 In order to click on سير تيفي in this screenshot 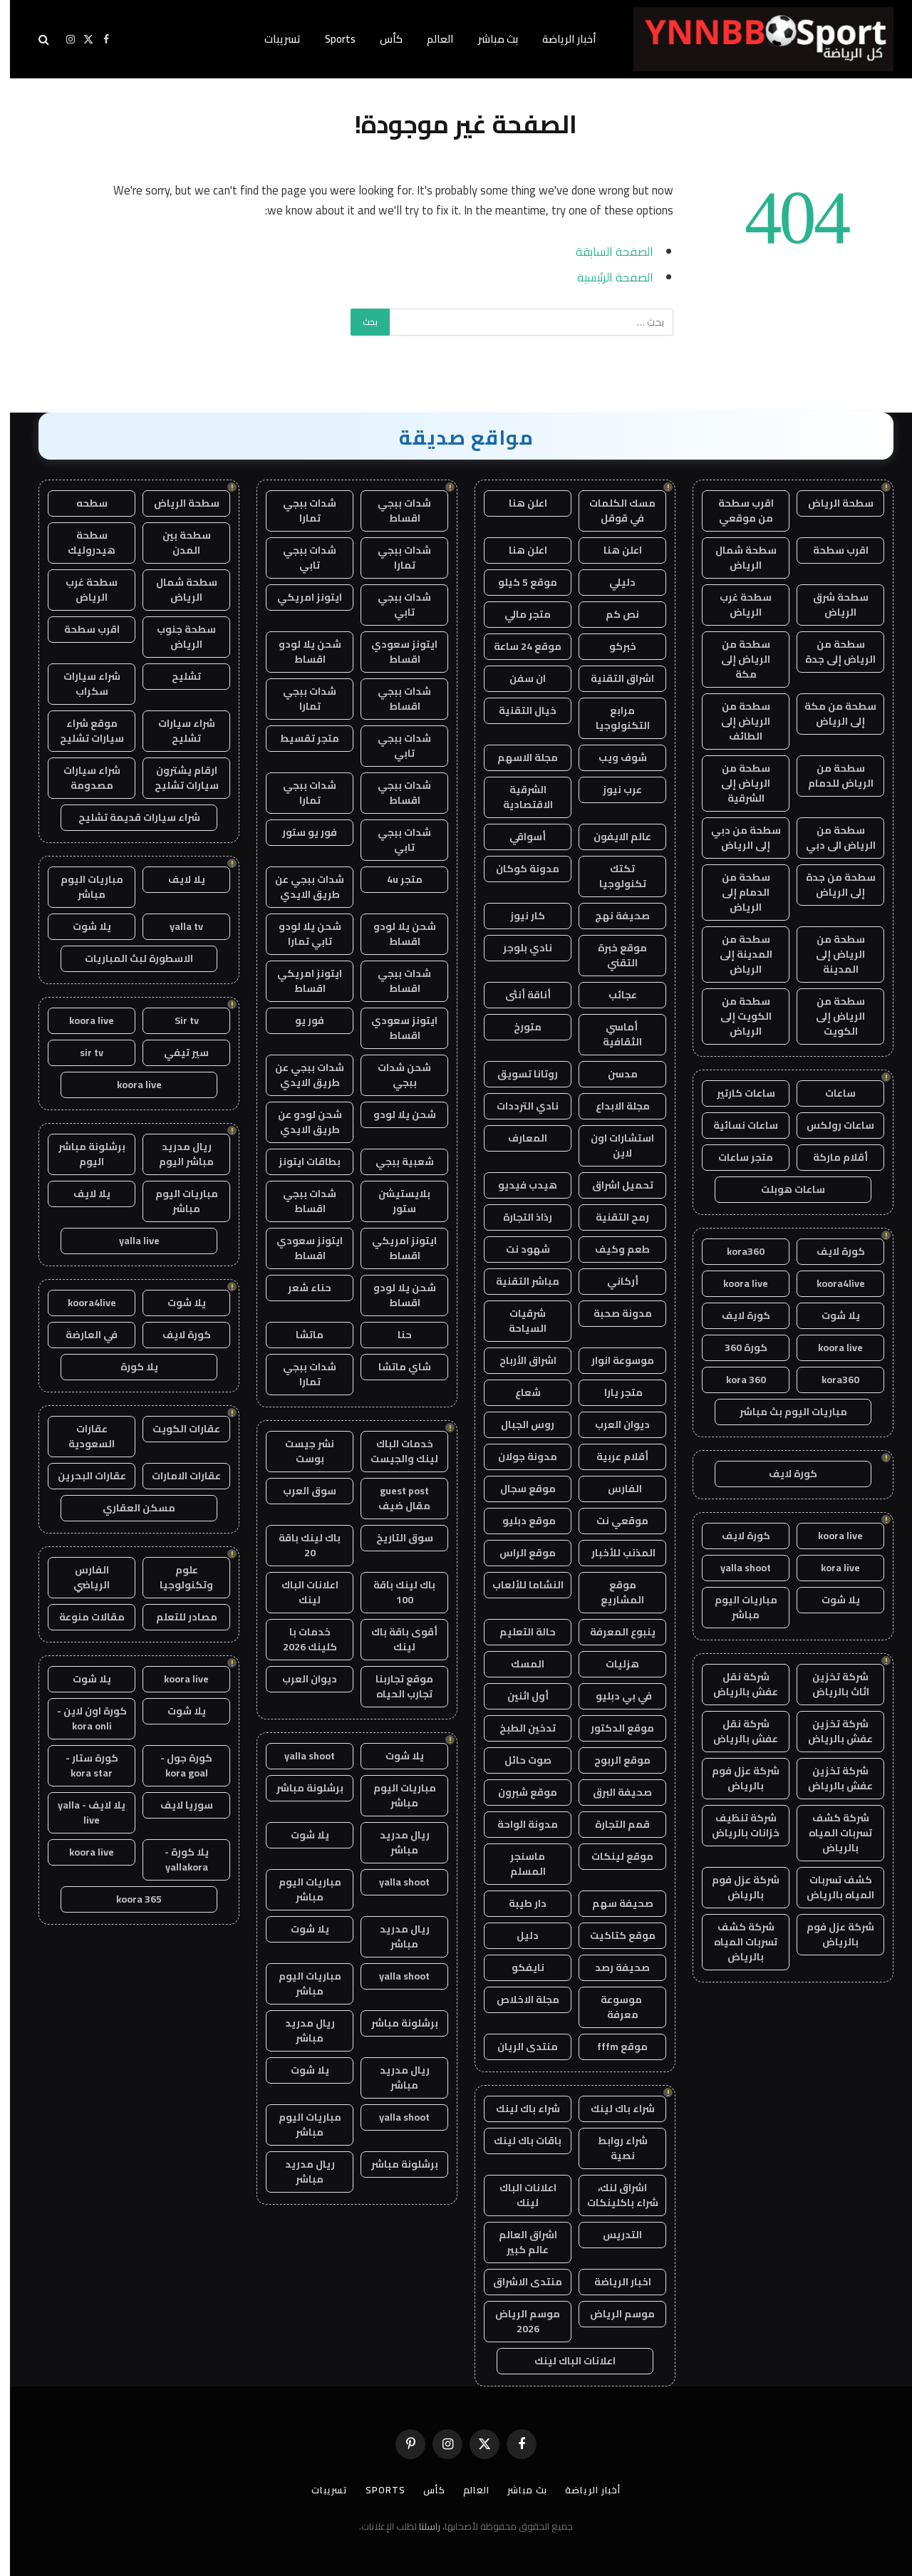, I will do `click(176, 1052)`.